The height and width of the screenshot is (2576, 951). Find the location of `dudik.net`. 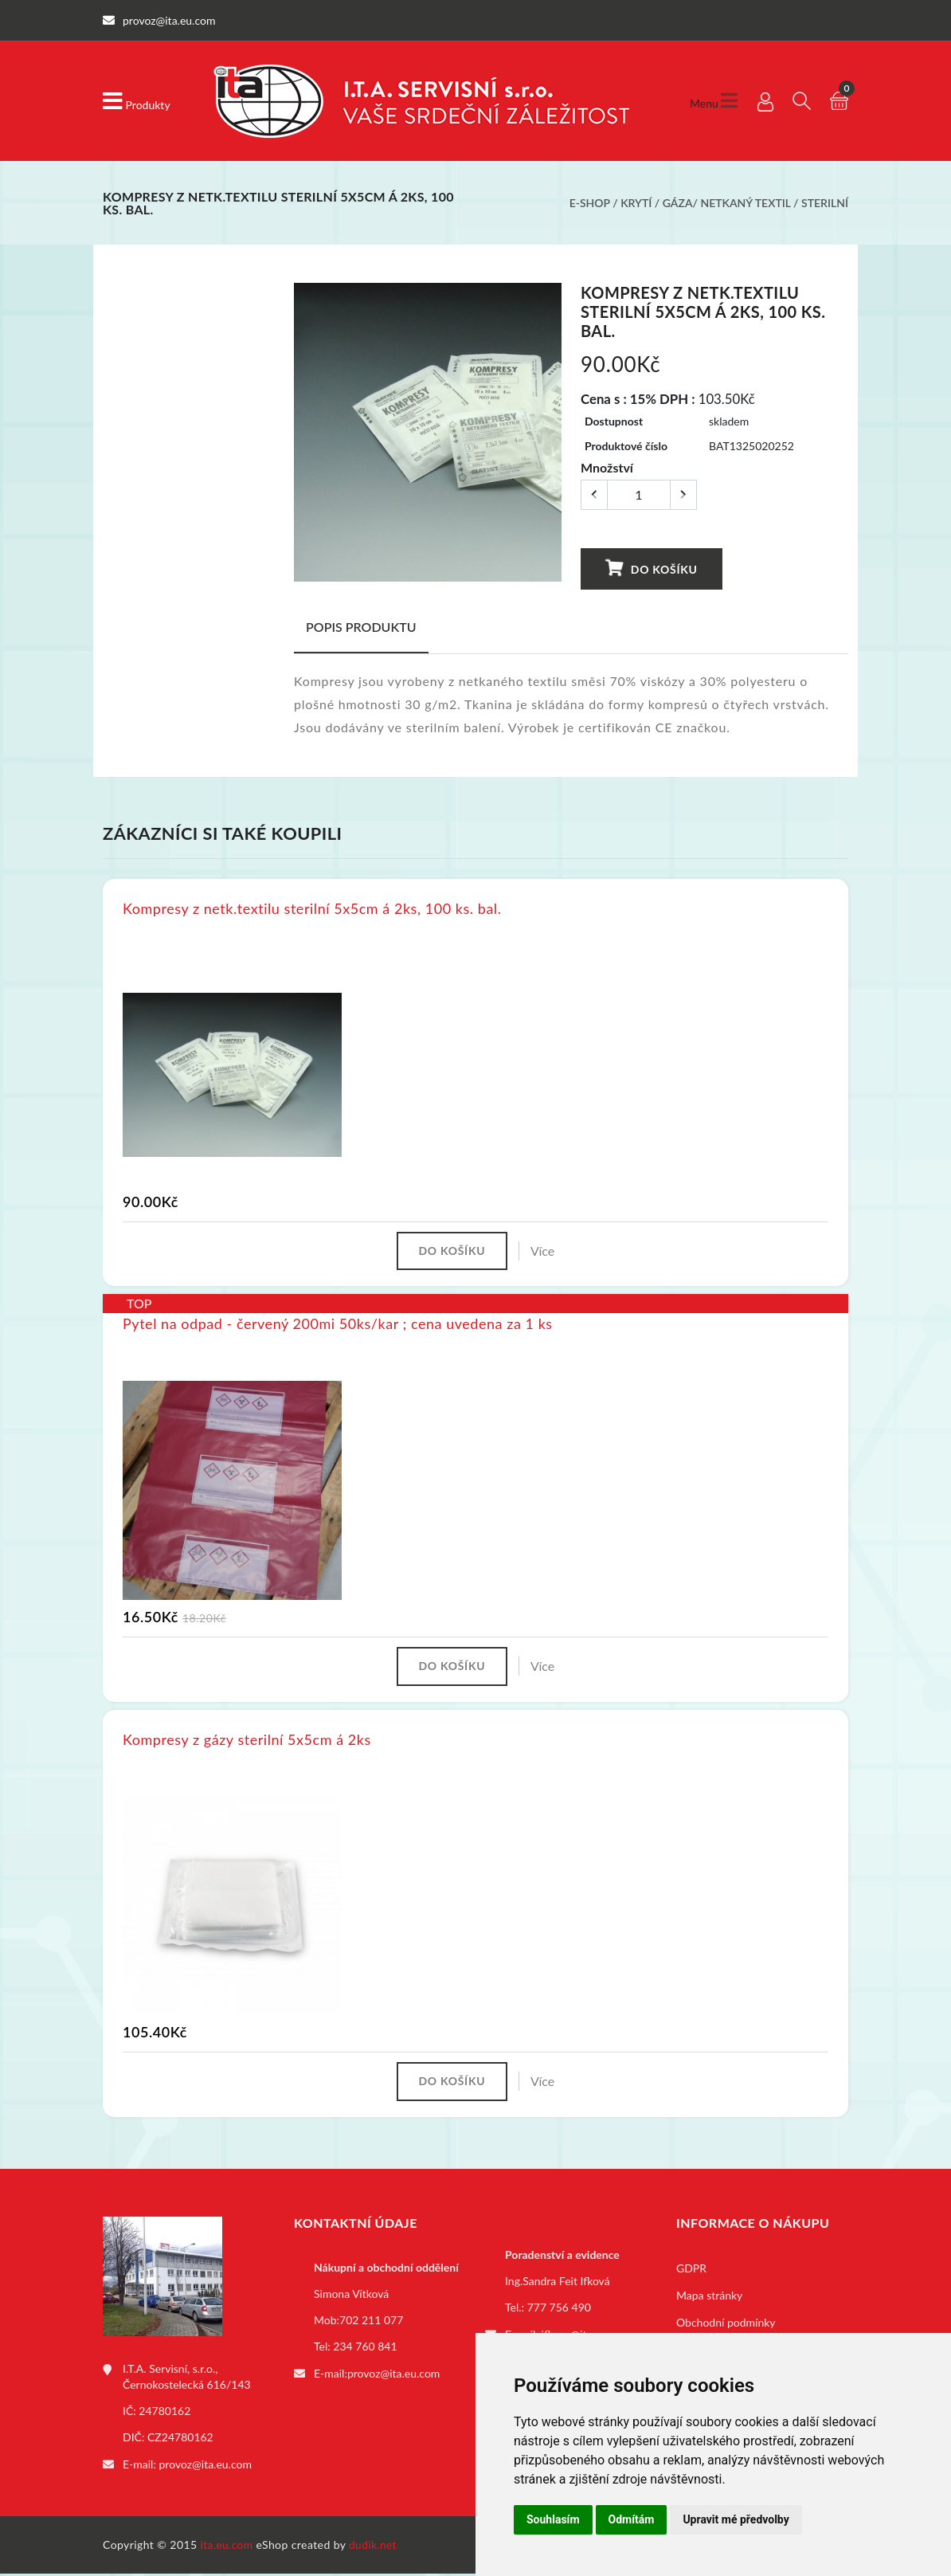

dudik.net is located at coordinates (374, 2547).